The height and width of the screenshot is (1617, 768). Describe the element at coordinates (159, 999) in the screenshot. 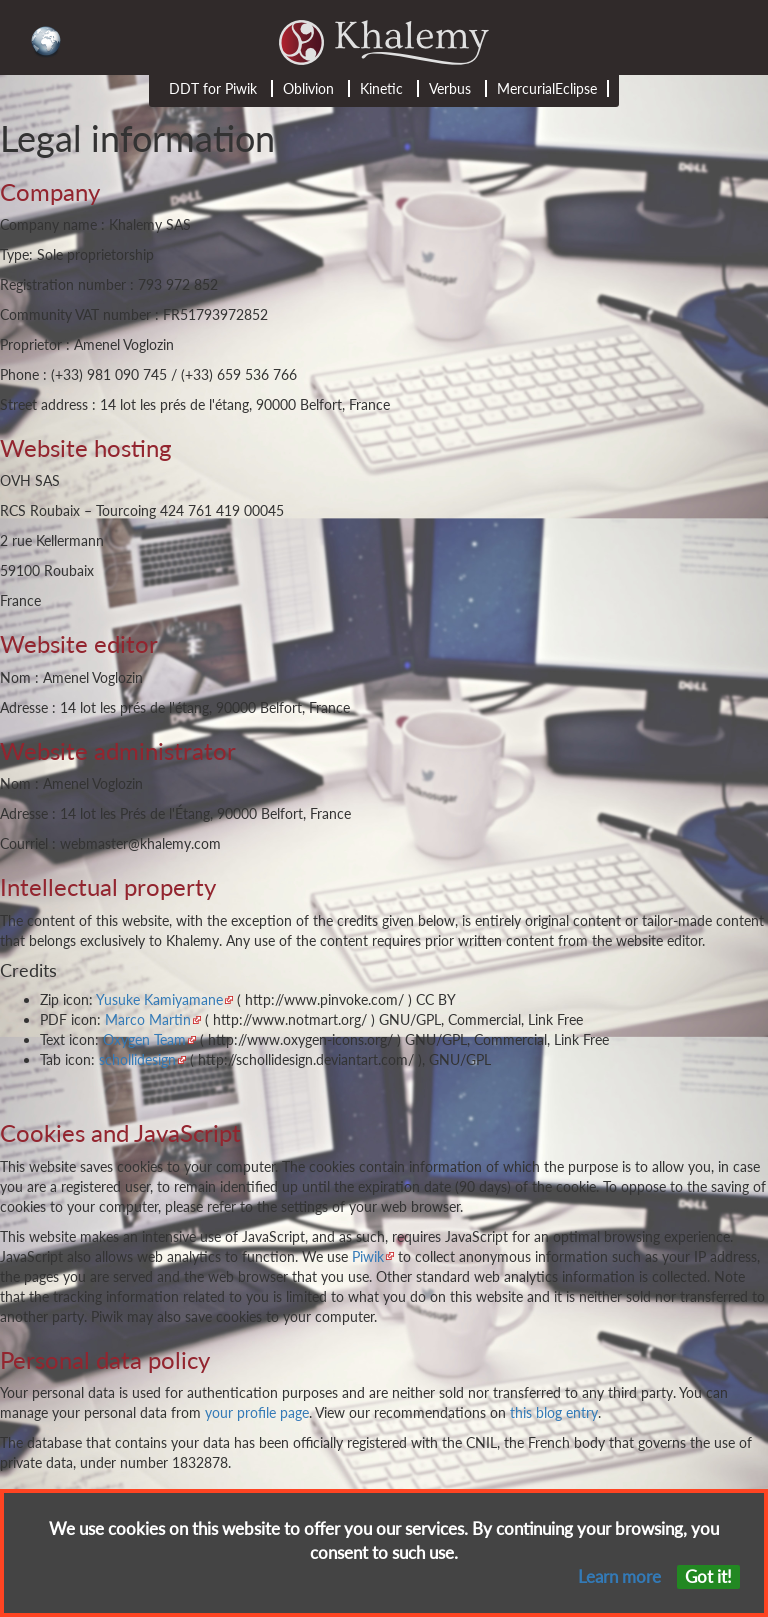

I see `Yusuke Kamiyamane` at that location.